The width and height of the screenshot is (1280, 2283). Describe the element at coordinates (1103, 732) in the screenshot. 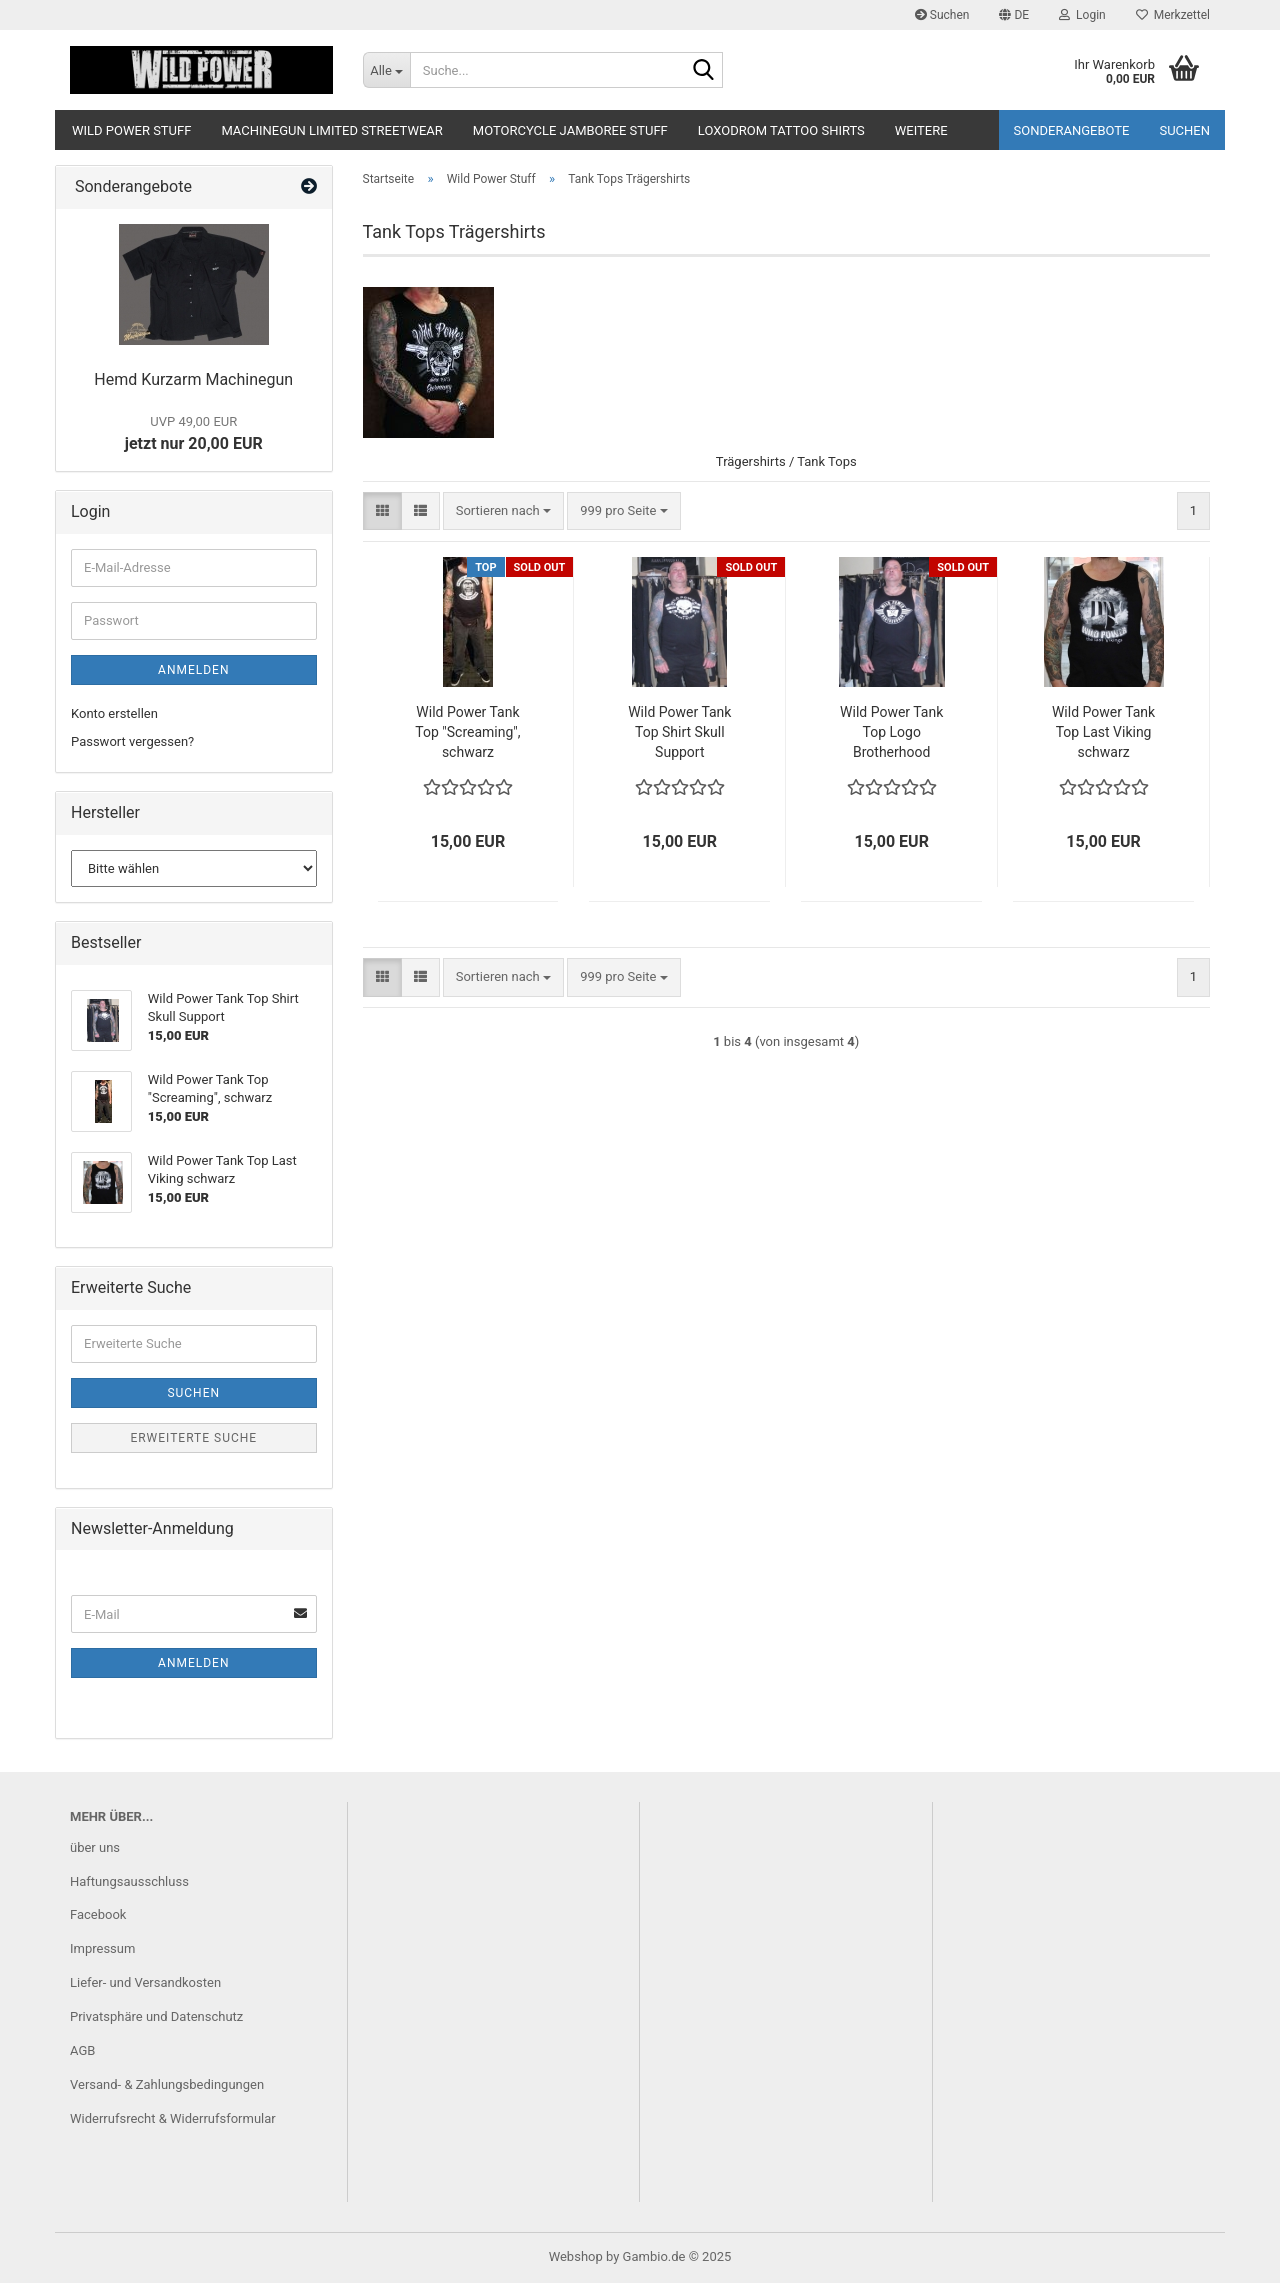

I see `Wild Power Tank Top Last Viking schwarz` at that location.